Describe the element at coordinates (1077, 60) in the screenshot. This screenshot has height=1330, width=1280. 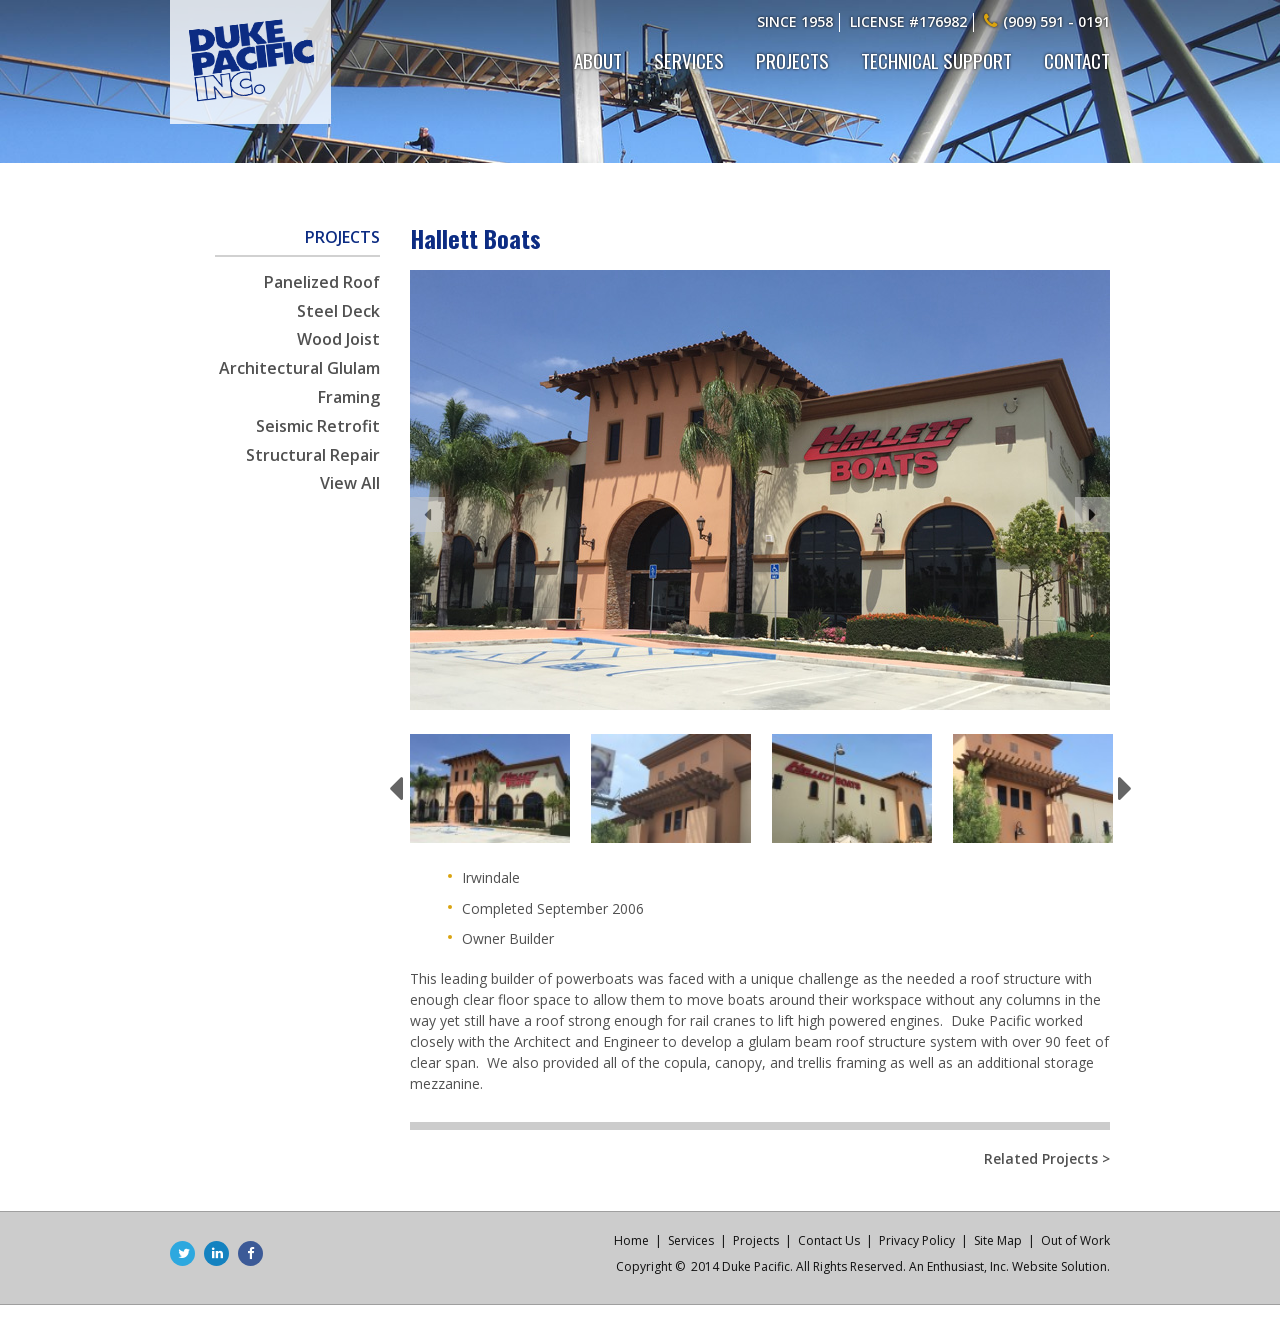
I see `Contact` at that location.